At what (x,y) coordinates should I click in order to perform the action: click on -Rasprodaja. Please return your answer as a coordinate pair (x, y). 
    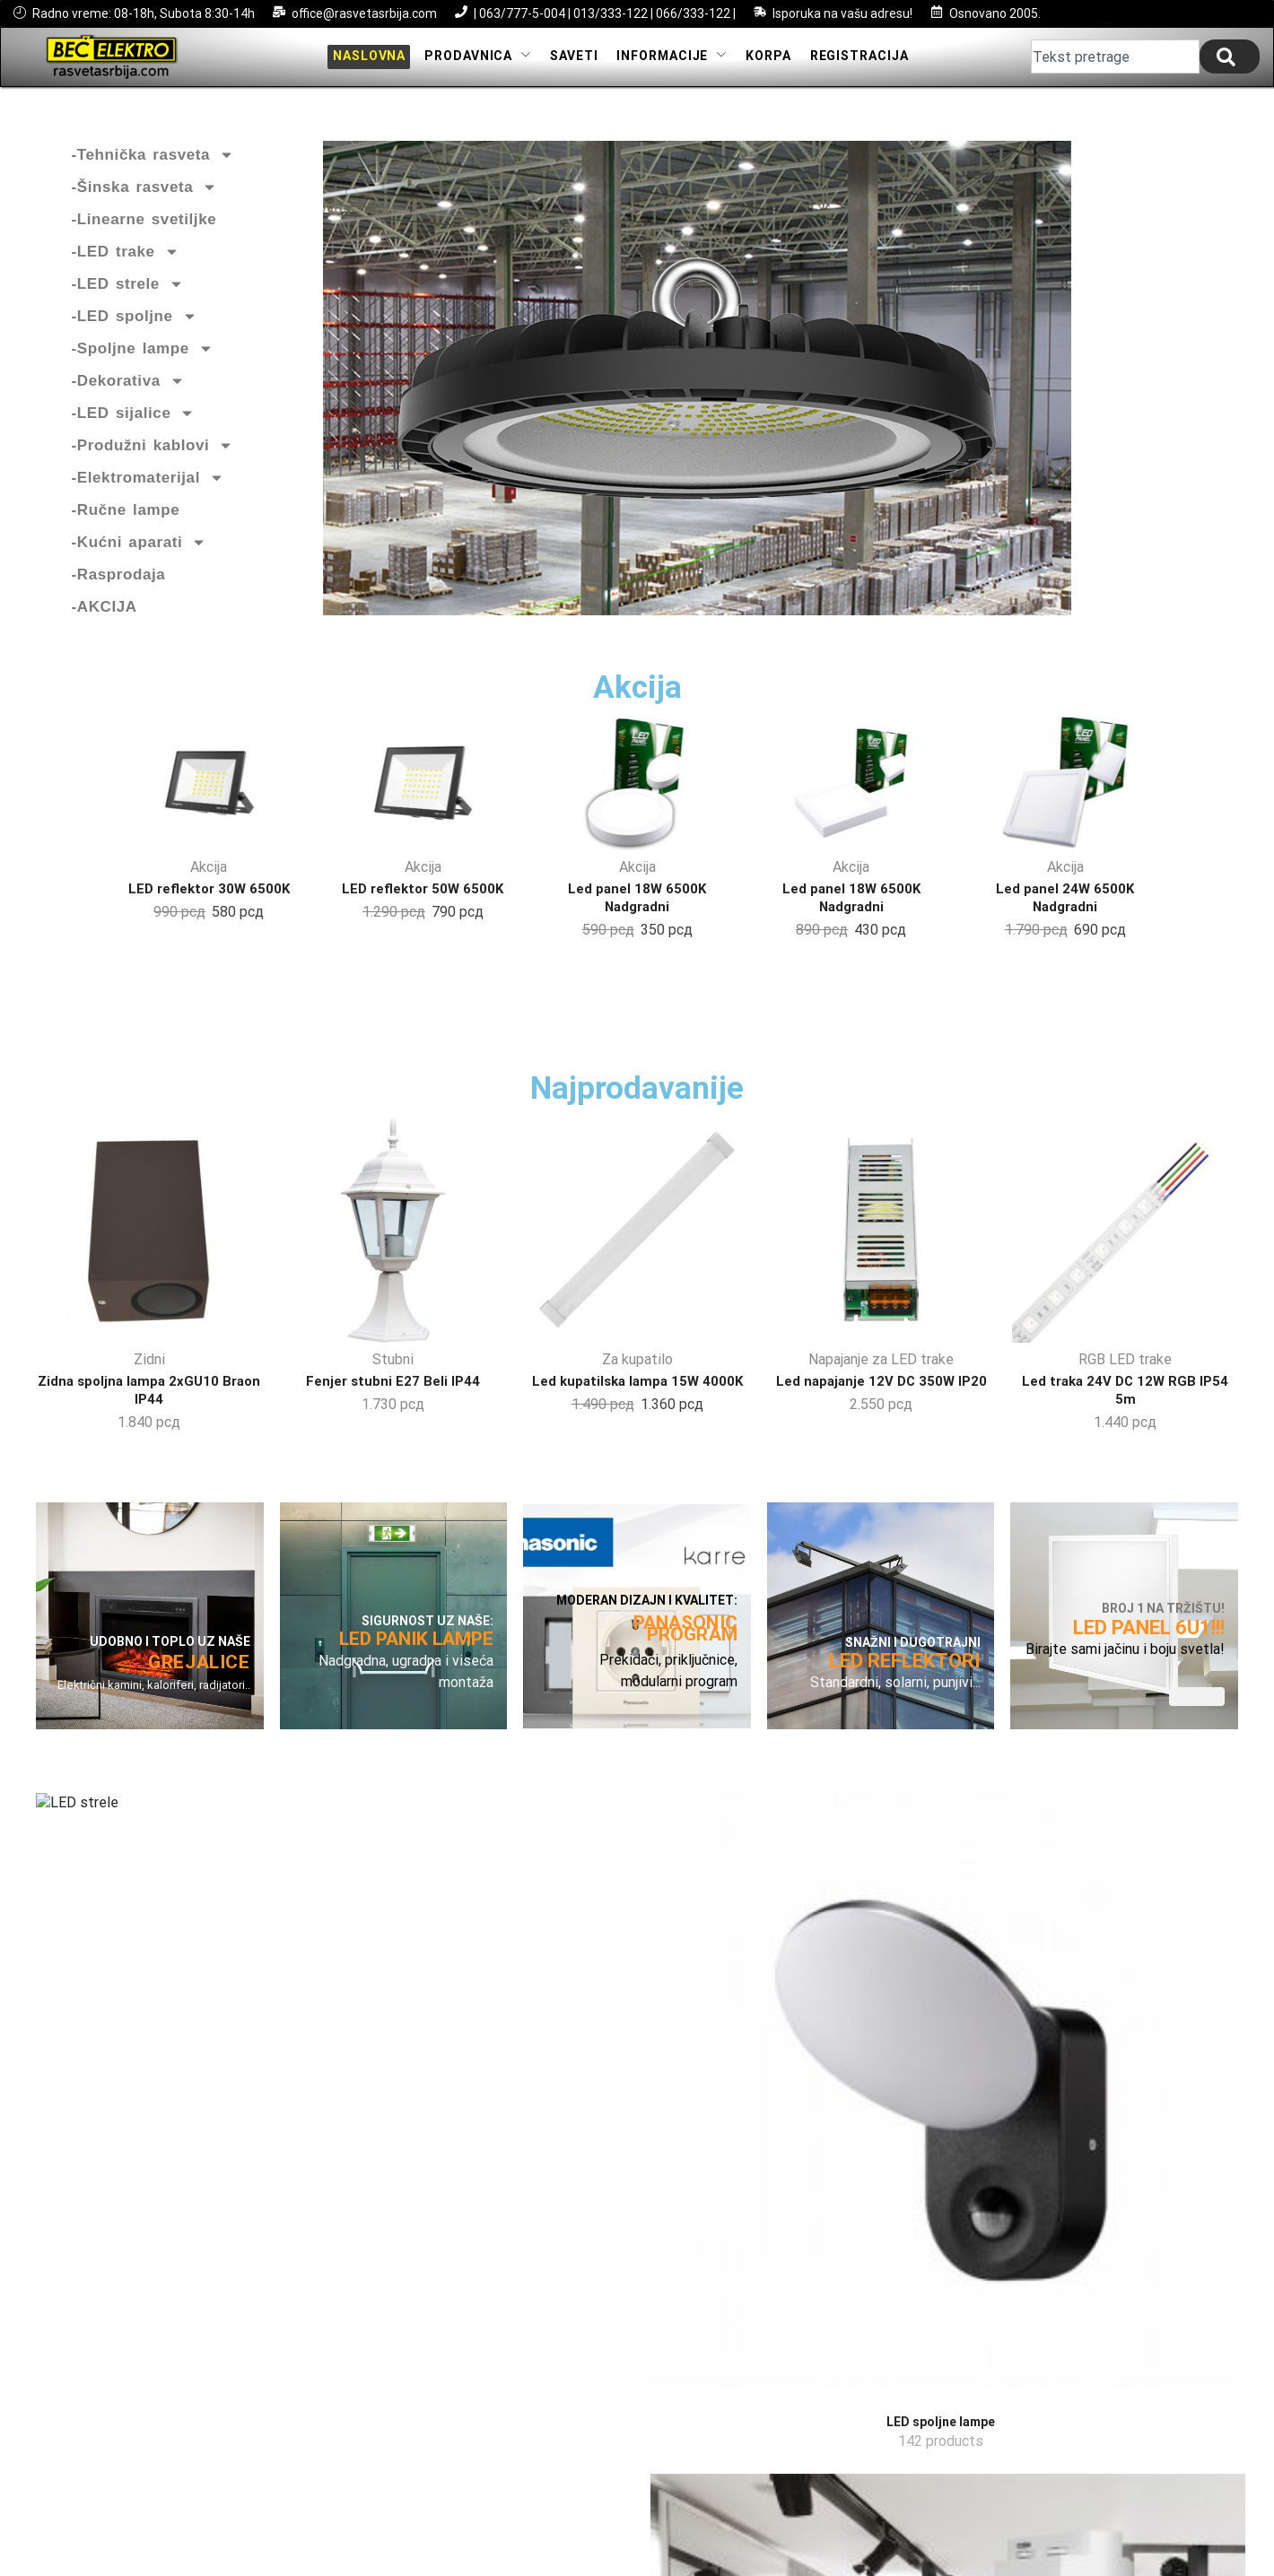
    Looking at the image, I should click on (119, 588).